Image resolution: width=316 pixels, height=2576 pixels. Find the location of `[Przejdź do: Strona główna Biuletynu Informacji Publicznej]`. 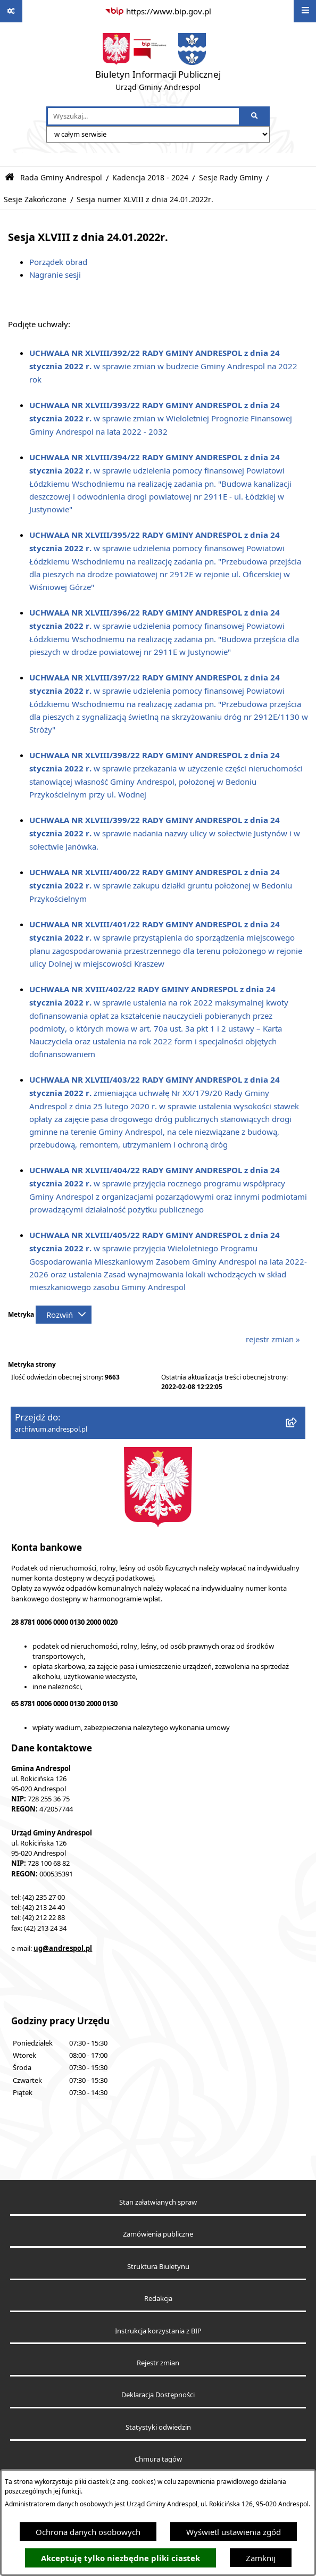

[Przejdź do: Strona główna Biuletynu Informacji Publicznej] is located at coordinates (9, 177).